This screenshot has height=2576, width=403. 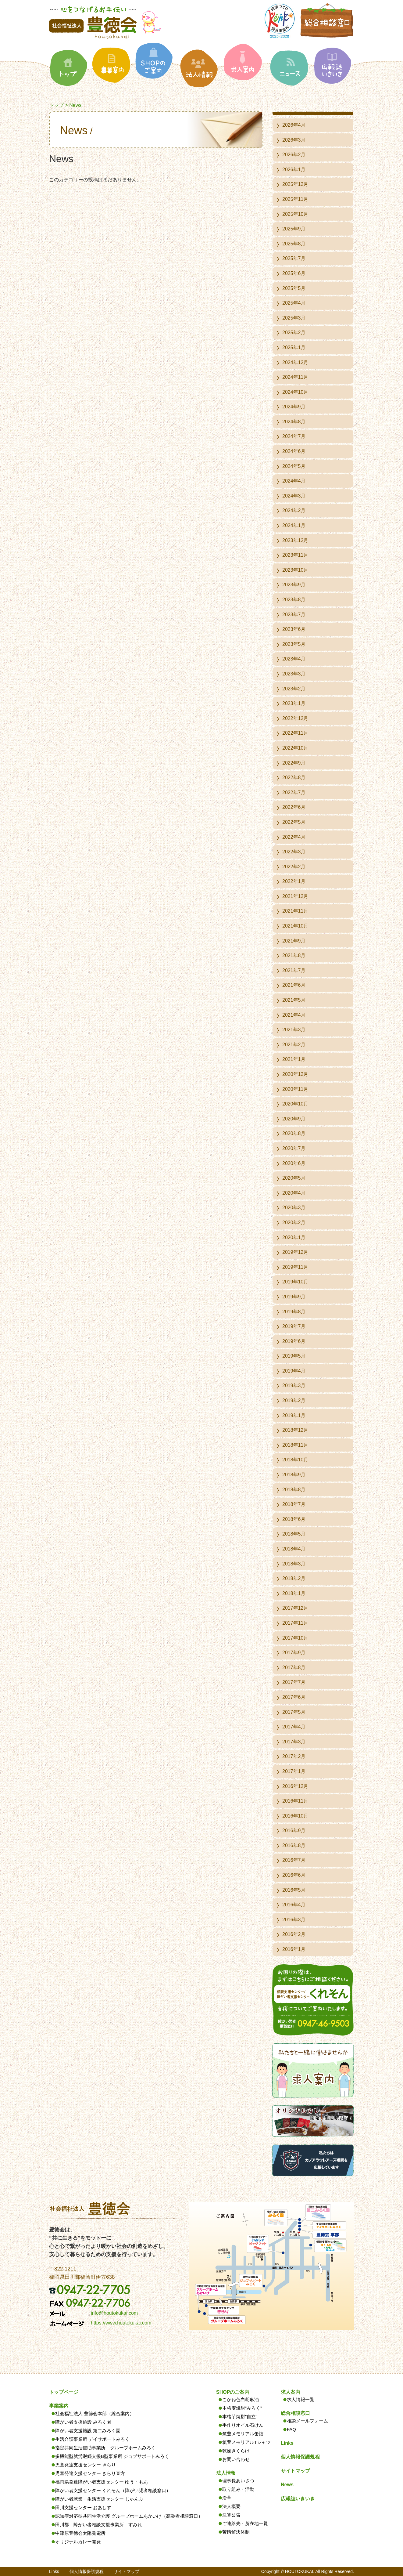 I want to click on 2016年9月, so click(x=294, y=1830).